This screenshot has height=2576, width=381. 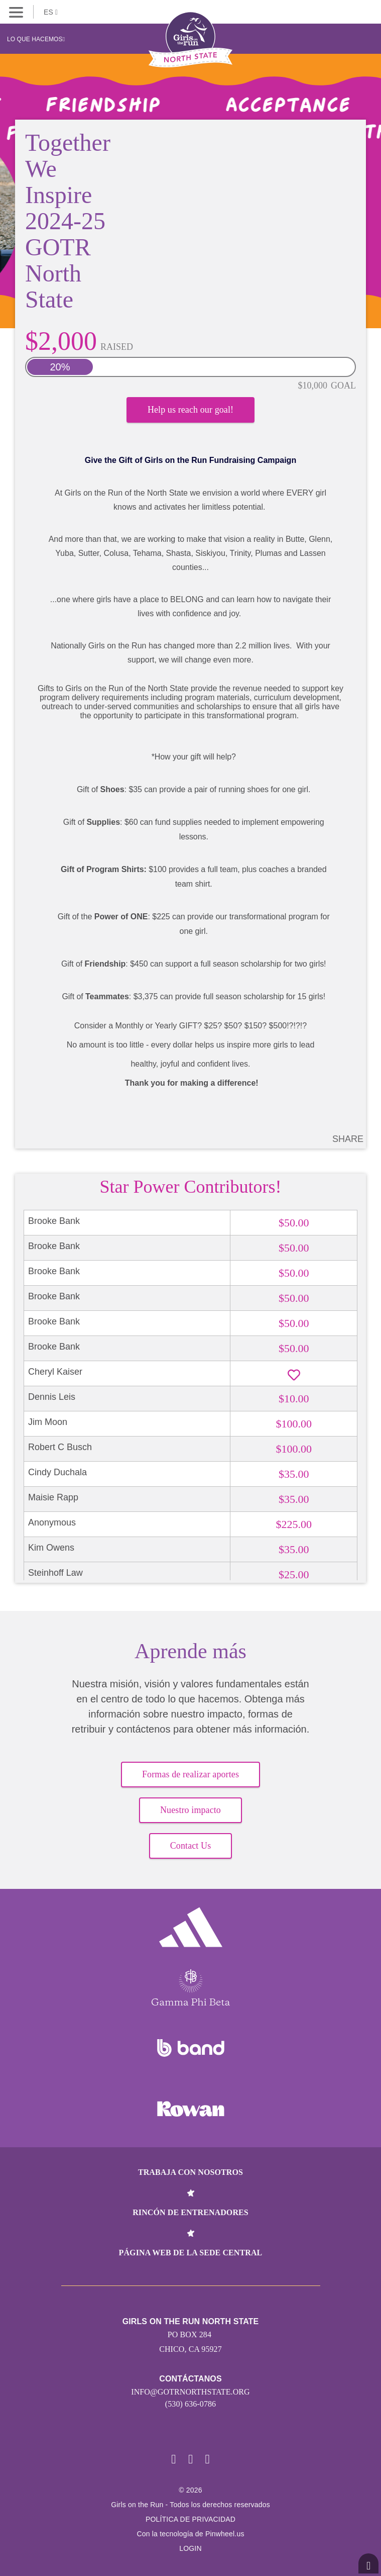 I want to click on POLÍTICA DE PRIVACIDAD, so click(x=190, y=2519).